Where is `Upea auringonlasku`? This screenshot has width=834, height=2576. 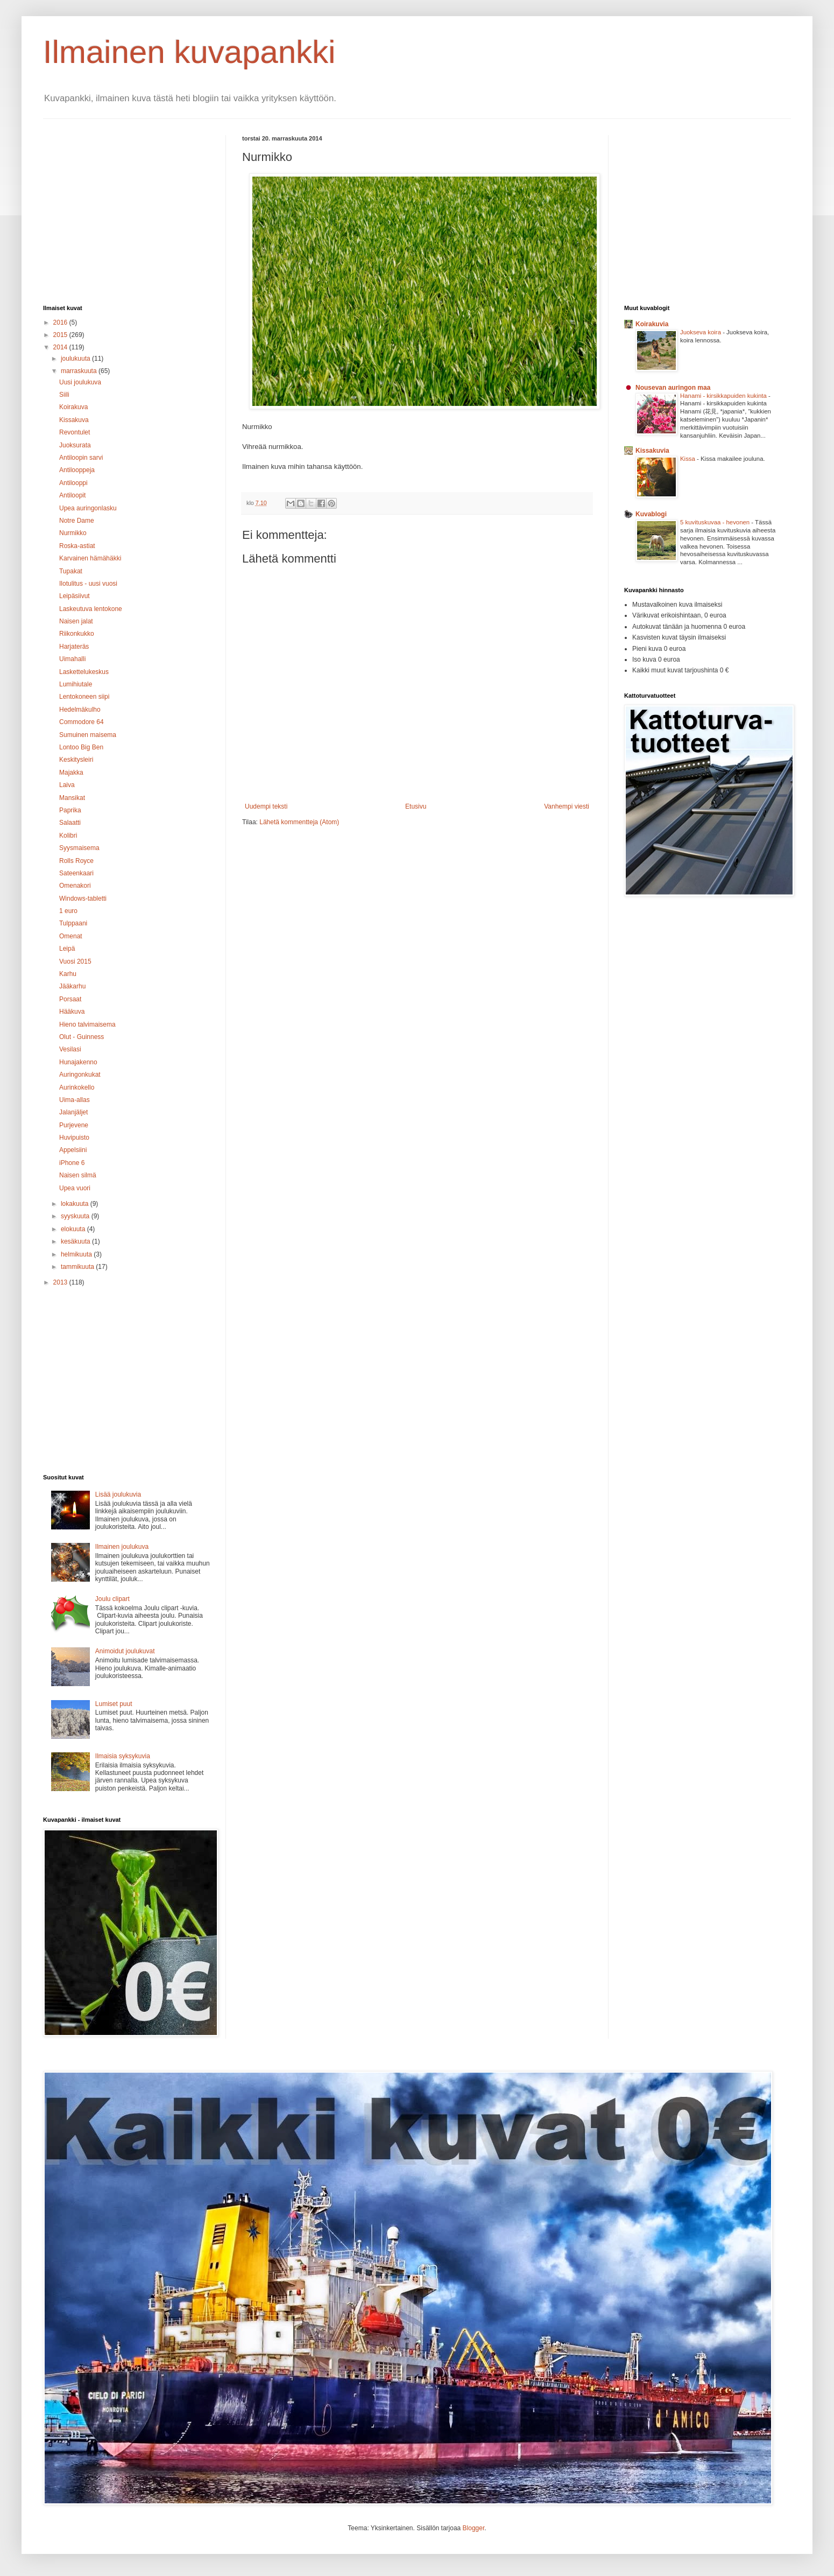 Upea auringonlasku is located at coordinates (88, 508).